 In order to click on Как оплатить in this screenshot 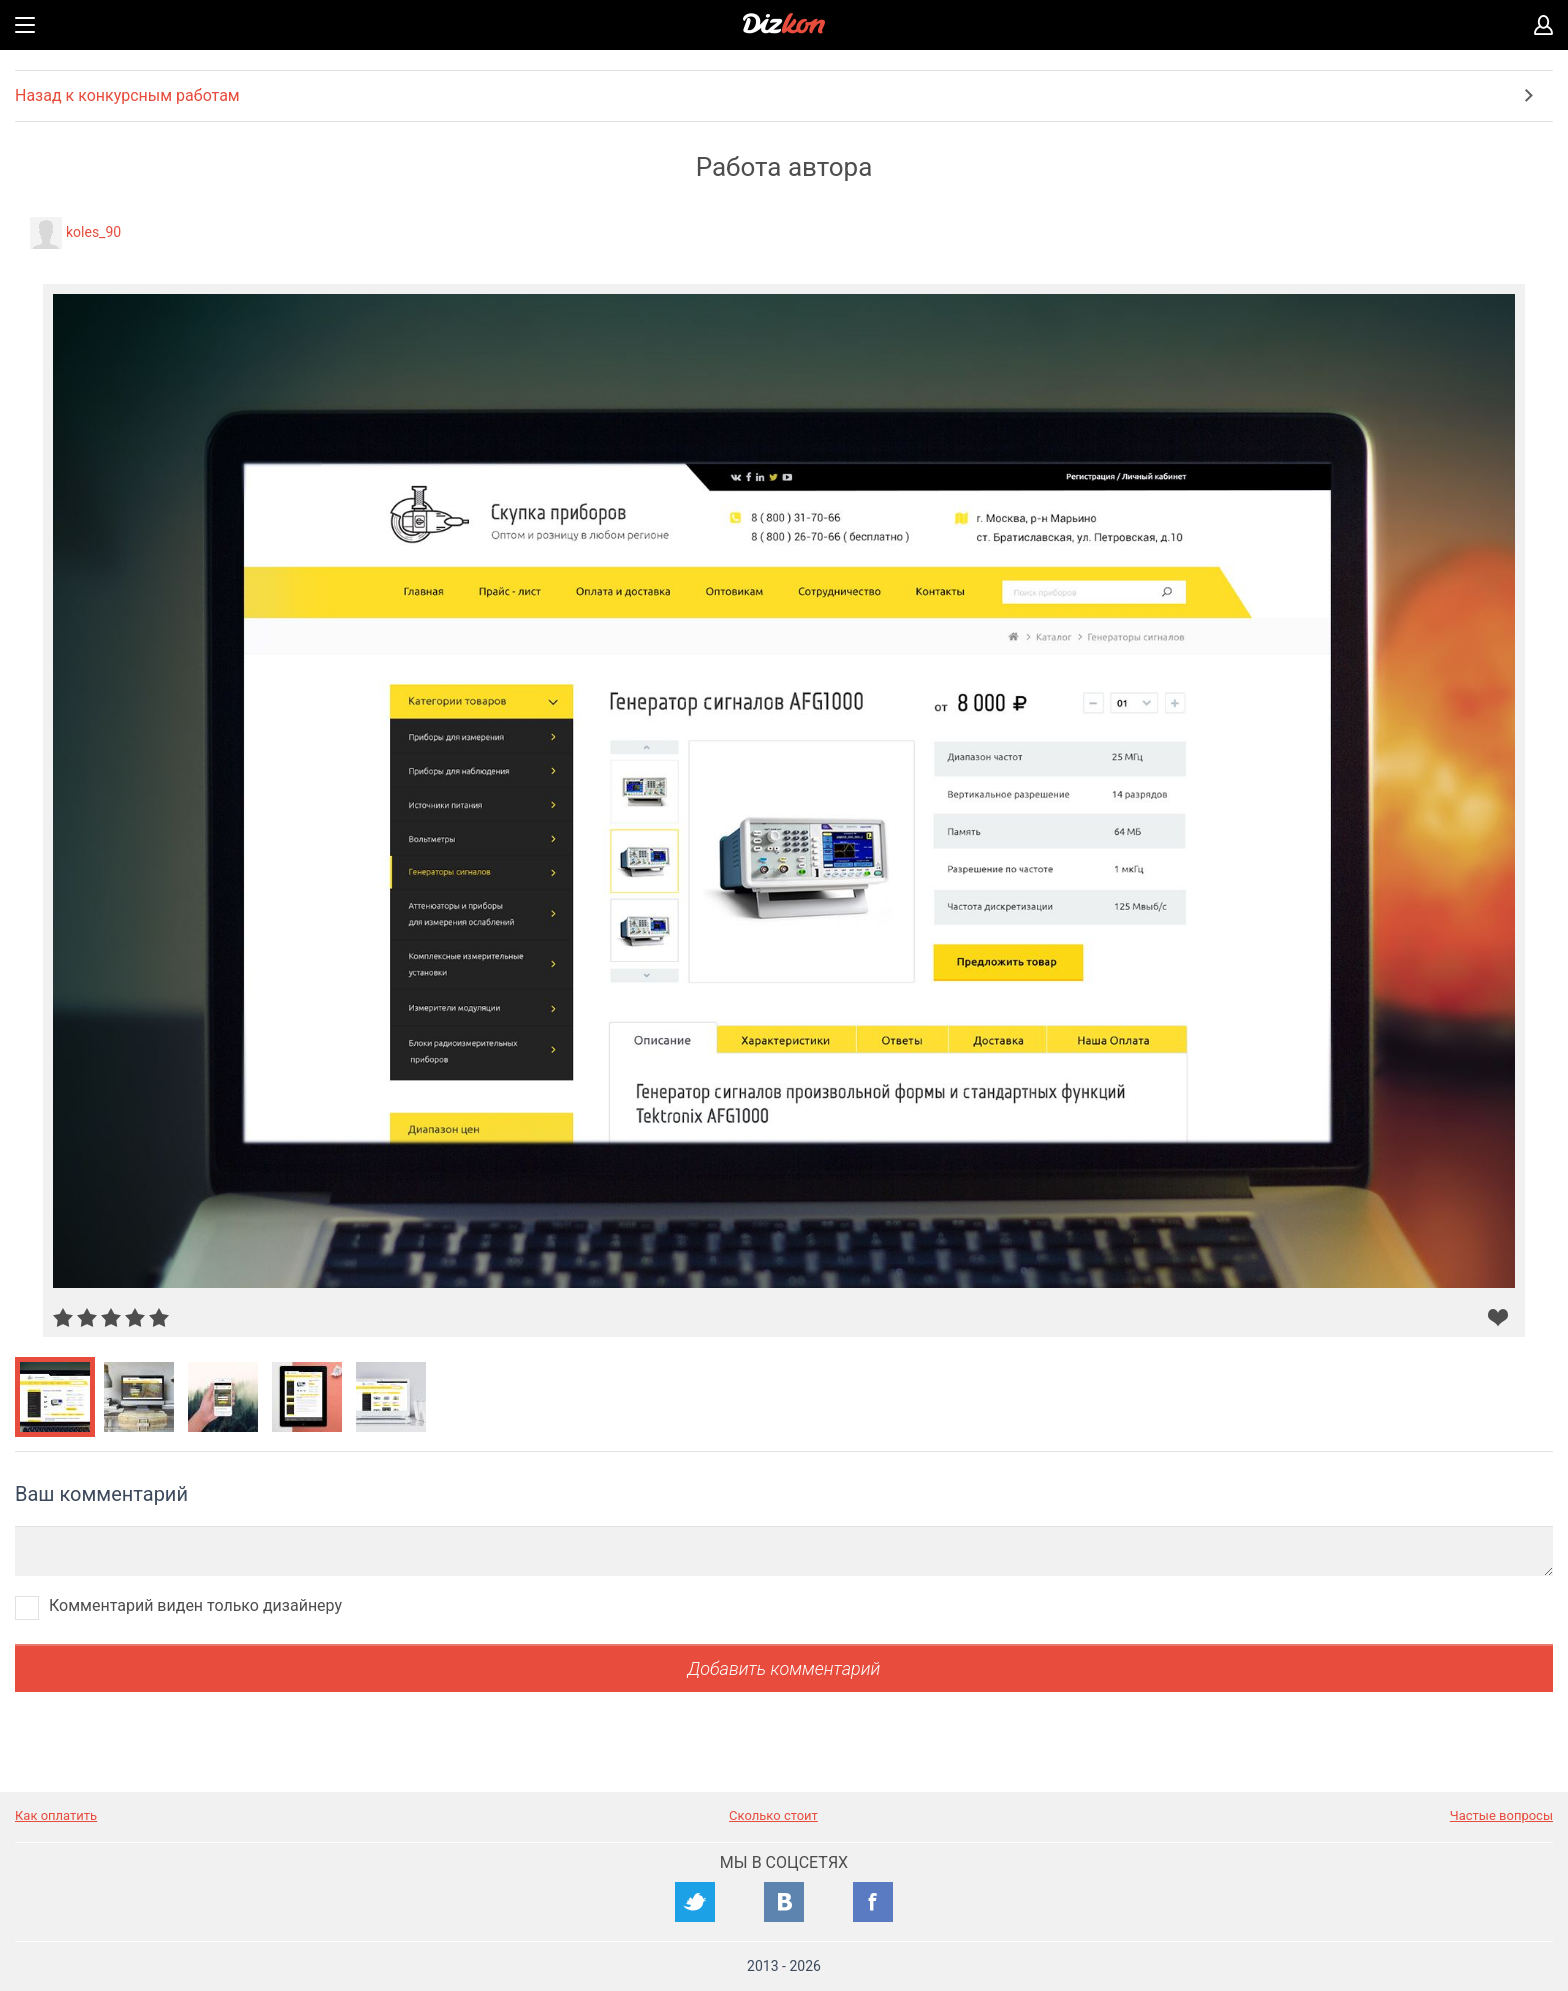, I will do `click(56, 1815)`.